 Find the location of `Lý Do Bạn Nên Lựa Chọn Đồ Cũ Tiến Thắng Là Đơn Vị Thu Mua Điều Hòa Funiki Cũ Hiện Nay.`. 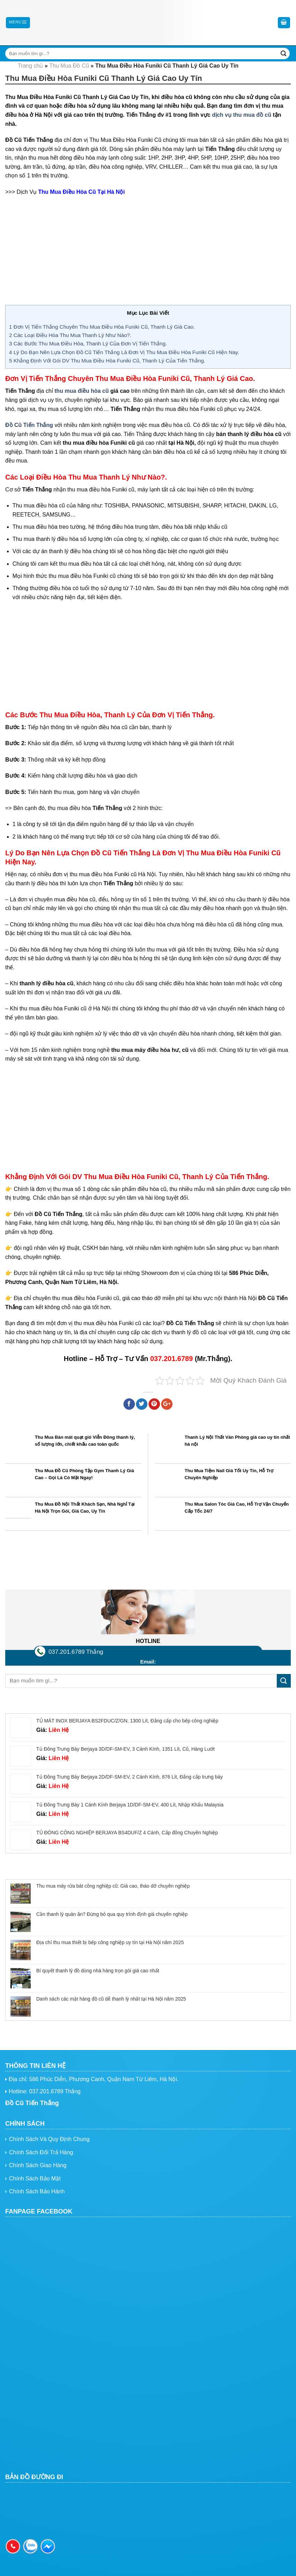

Lý Do Bạn Nên Lựa Chọn Đồ Cũ Tiến Thắng Là Đơn Vị Thu Mua Điều Hòa Funiki Cũ Hiện Nay. is located at coordinates (124, 352).